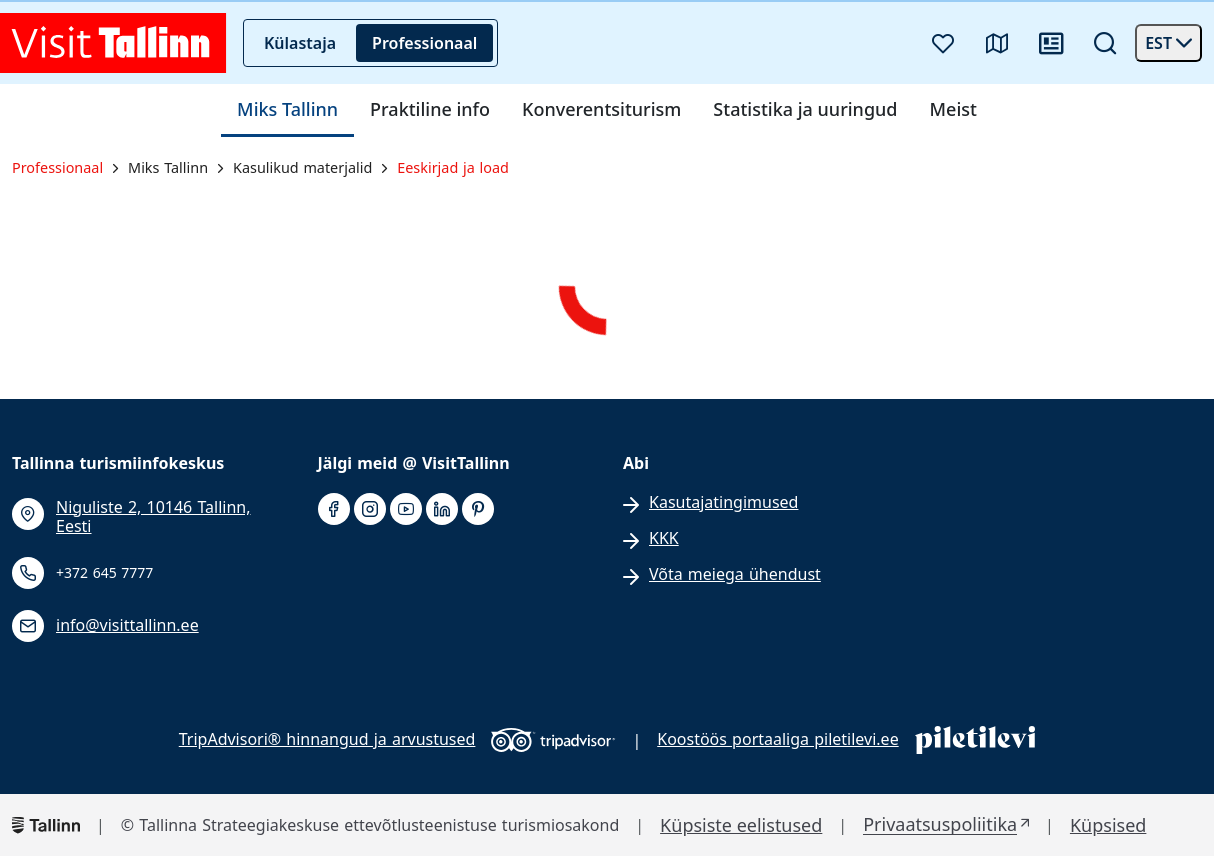  I want to click on Miks Tallinn, so click(287, 110).